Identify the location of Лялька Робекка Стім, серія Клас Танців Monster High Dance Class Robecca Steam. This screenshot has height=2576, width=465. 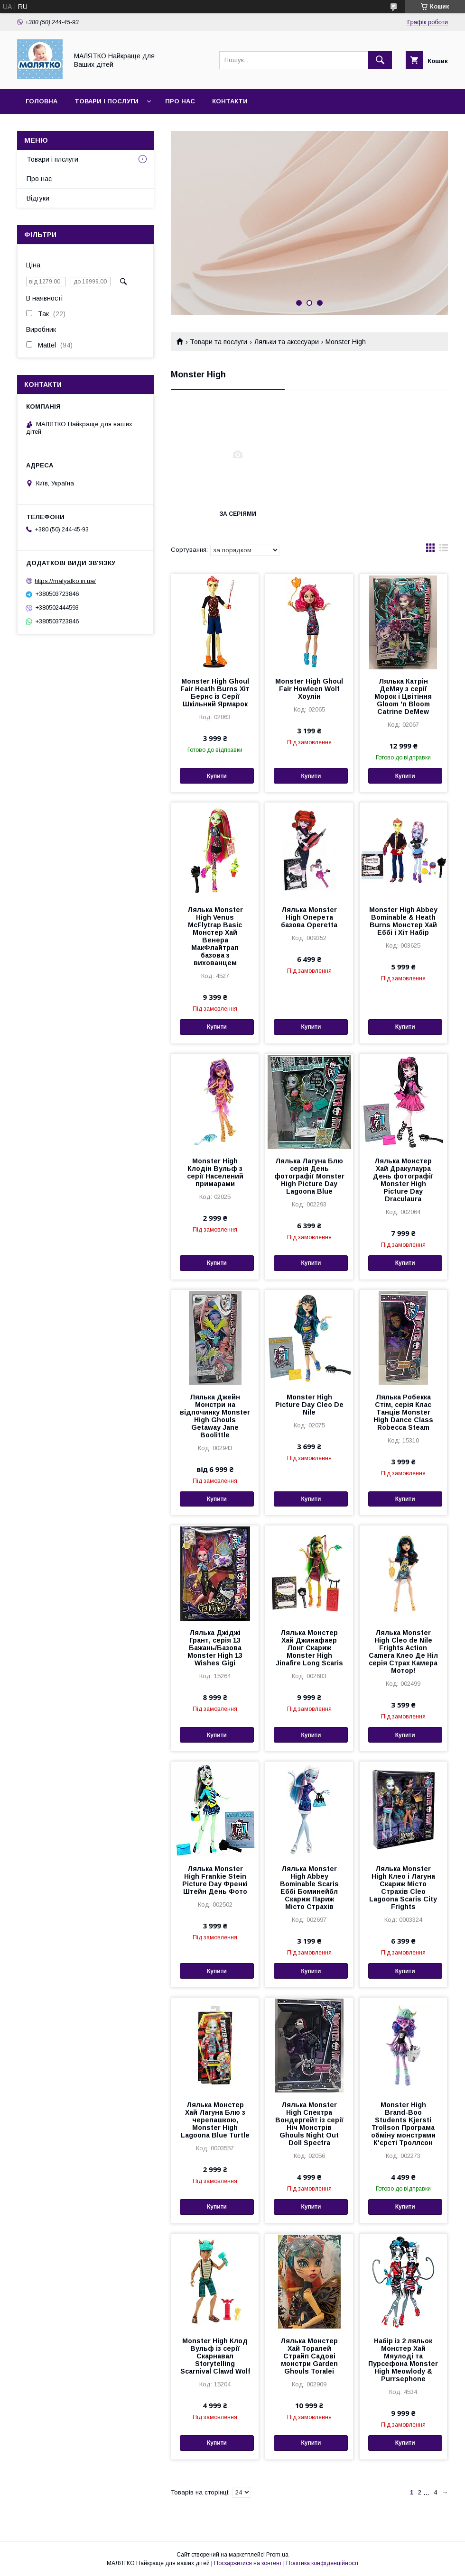
(403, 1412).